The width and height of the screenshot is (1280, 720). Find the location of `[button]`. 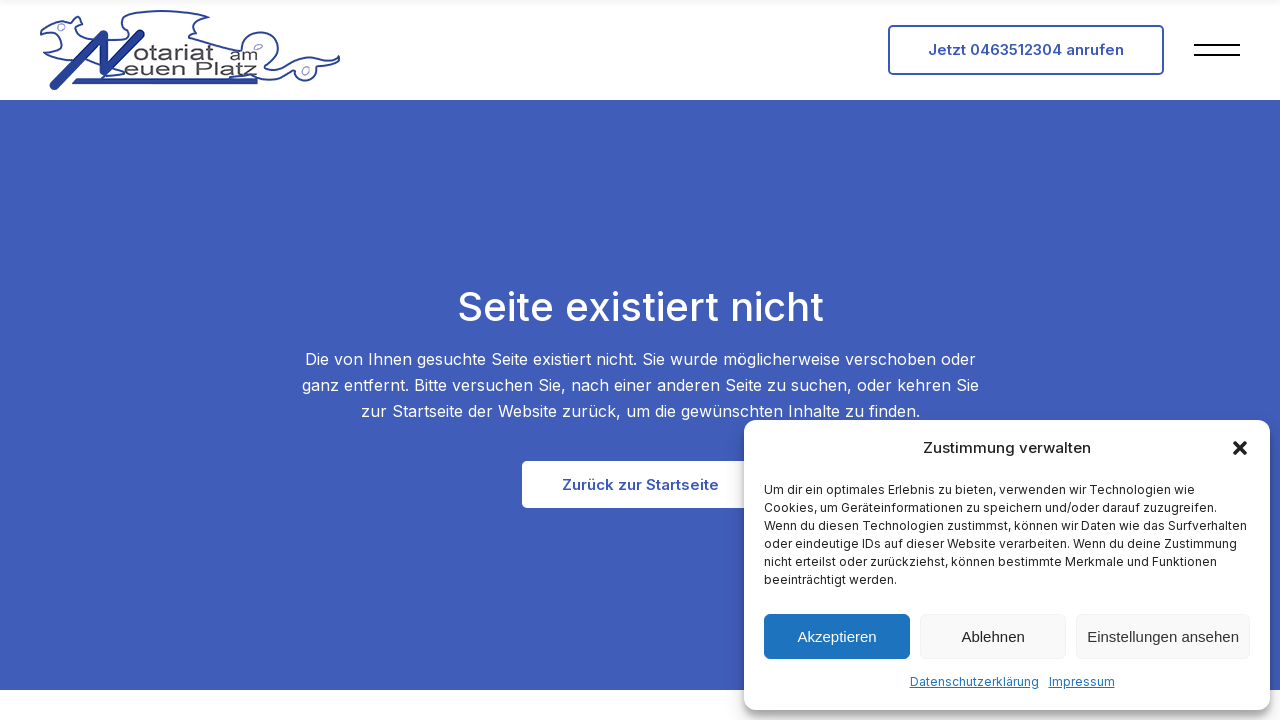

[button] is located at coordinates (1240, 448).